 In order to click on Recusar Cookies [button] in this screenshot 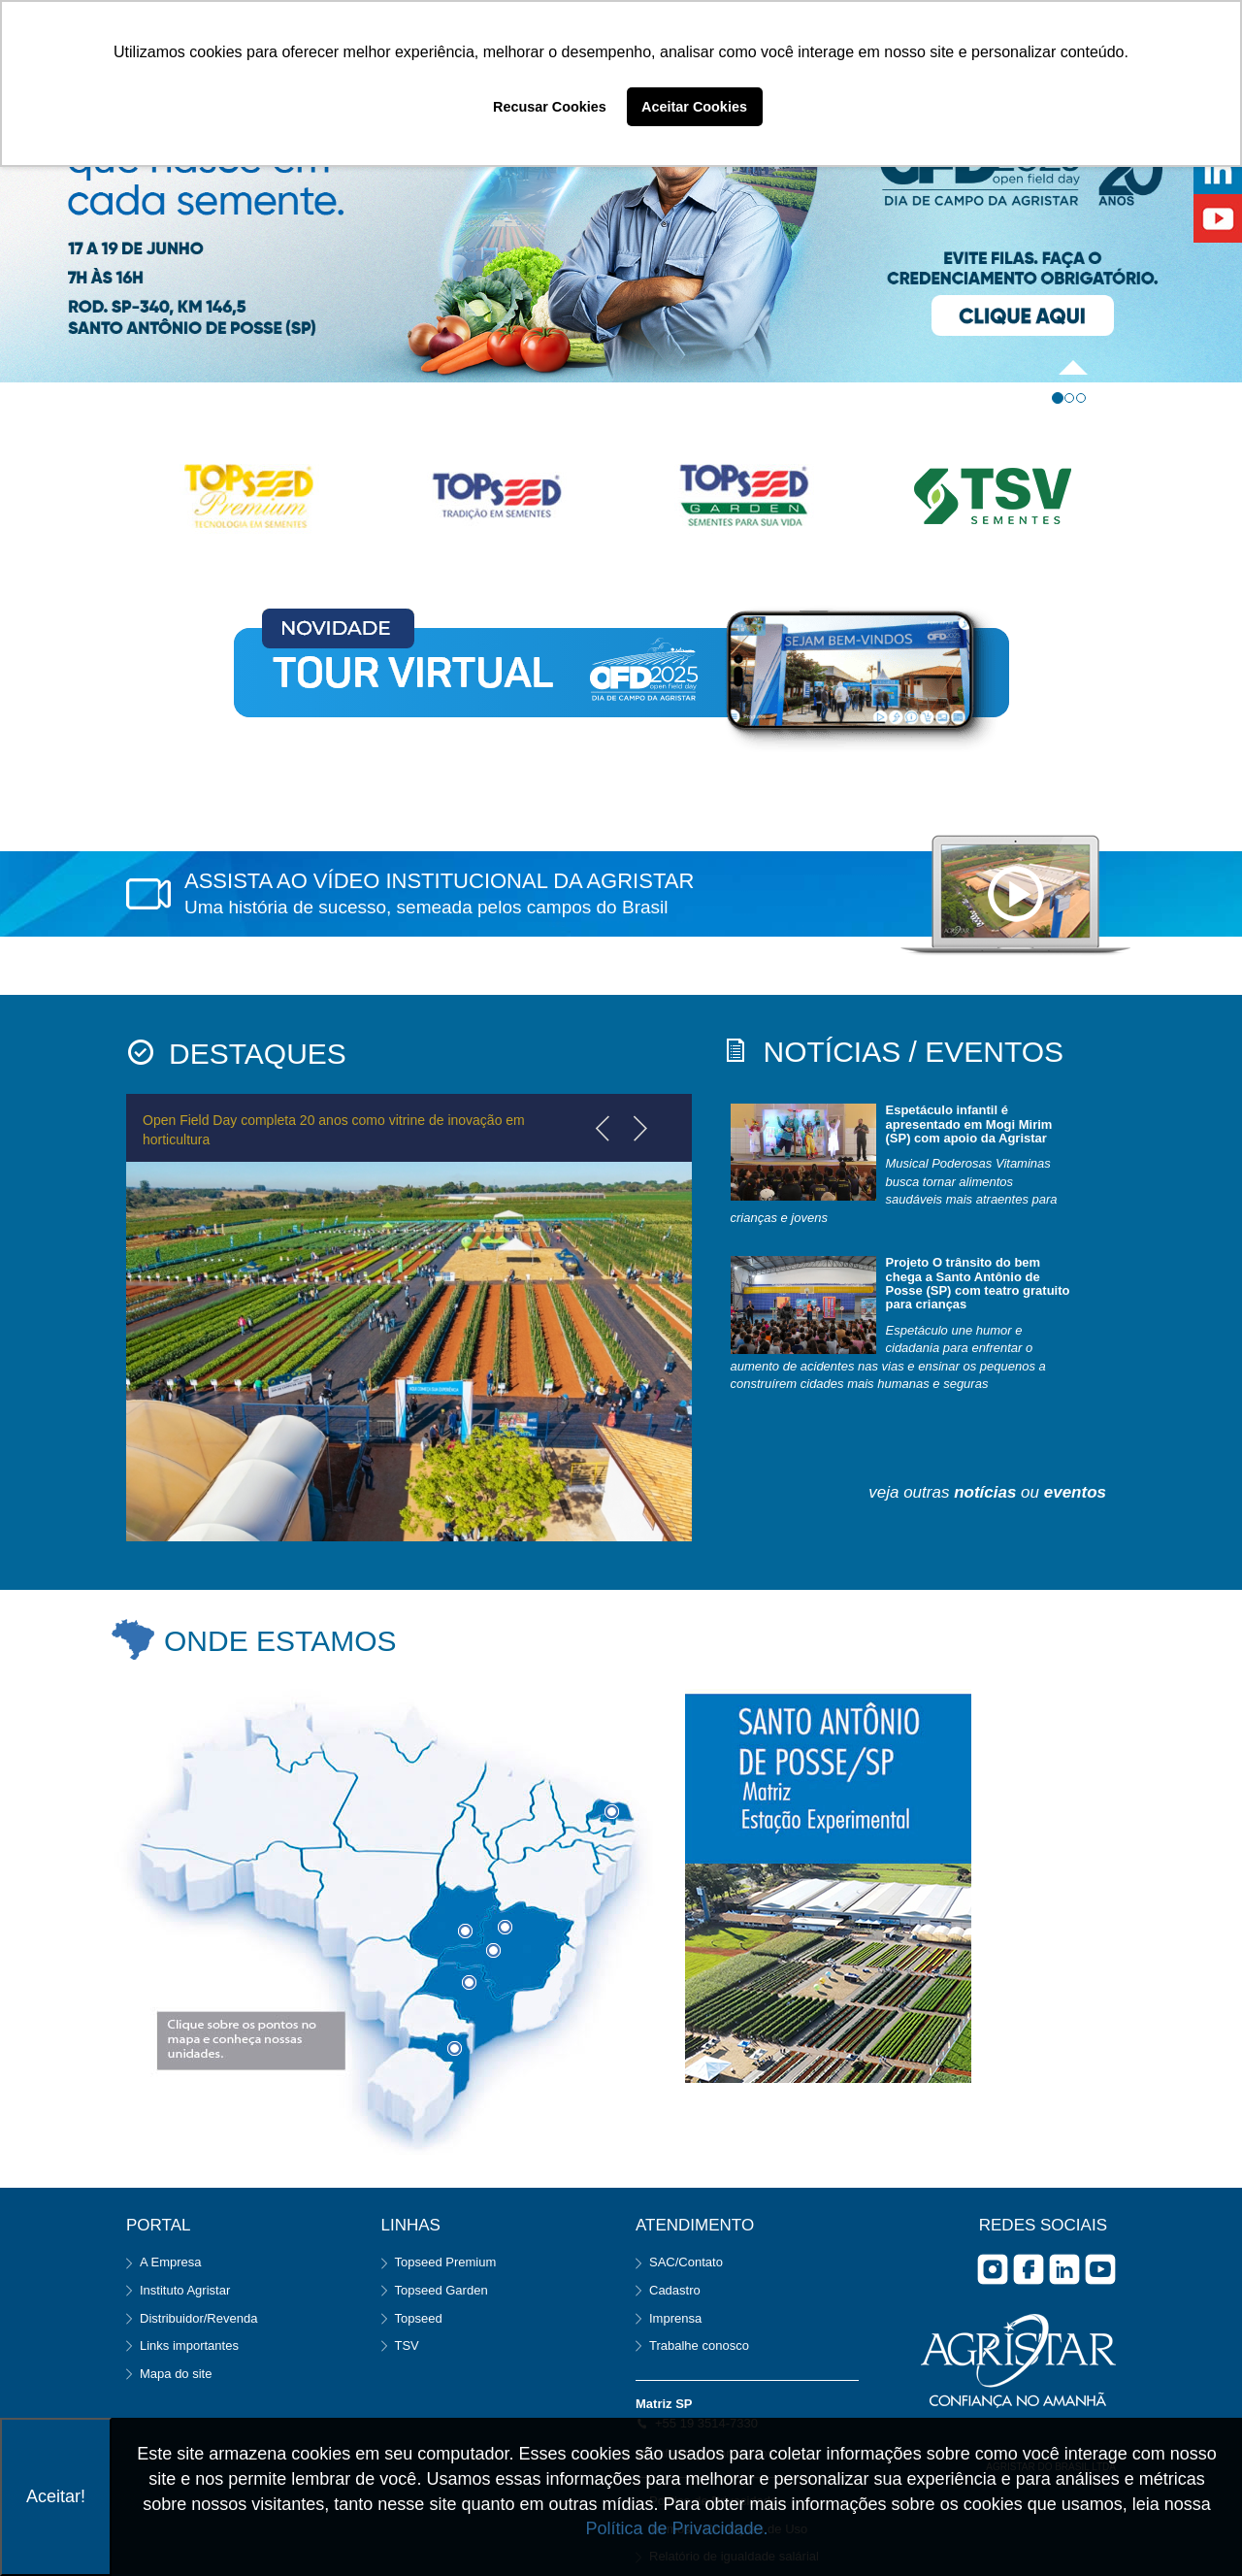, I will do `click(549, 107)`.